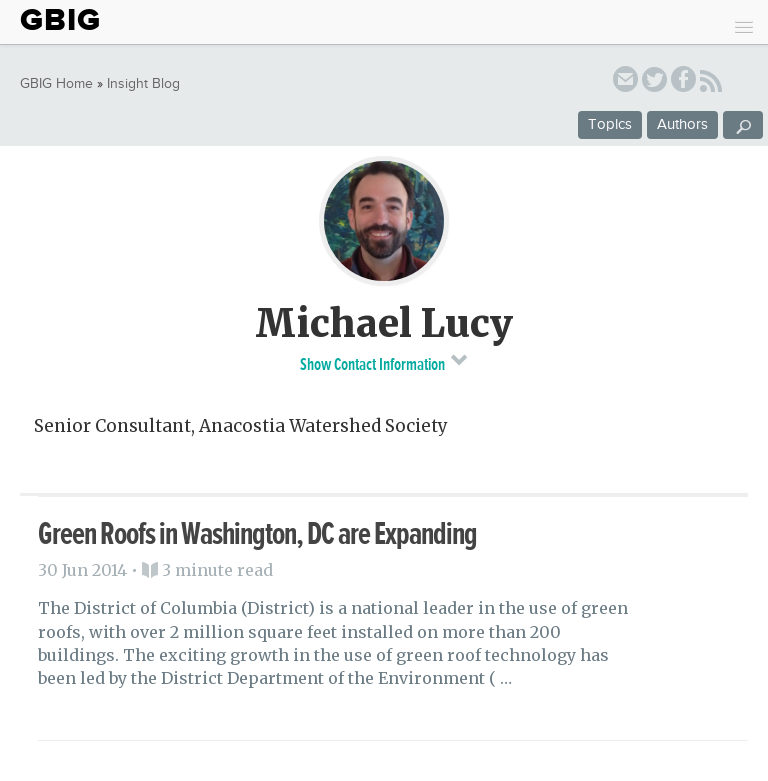  I want to click on email, so click(625, 82).